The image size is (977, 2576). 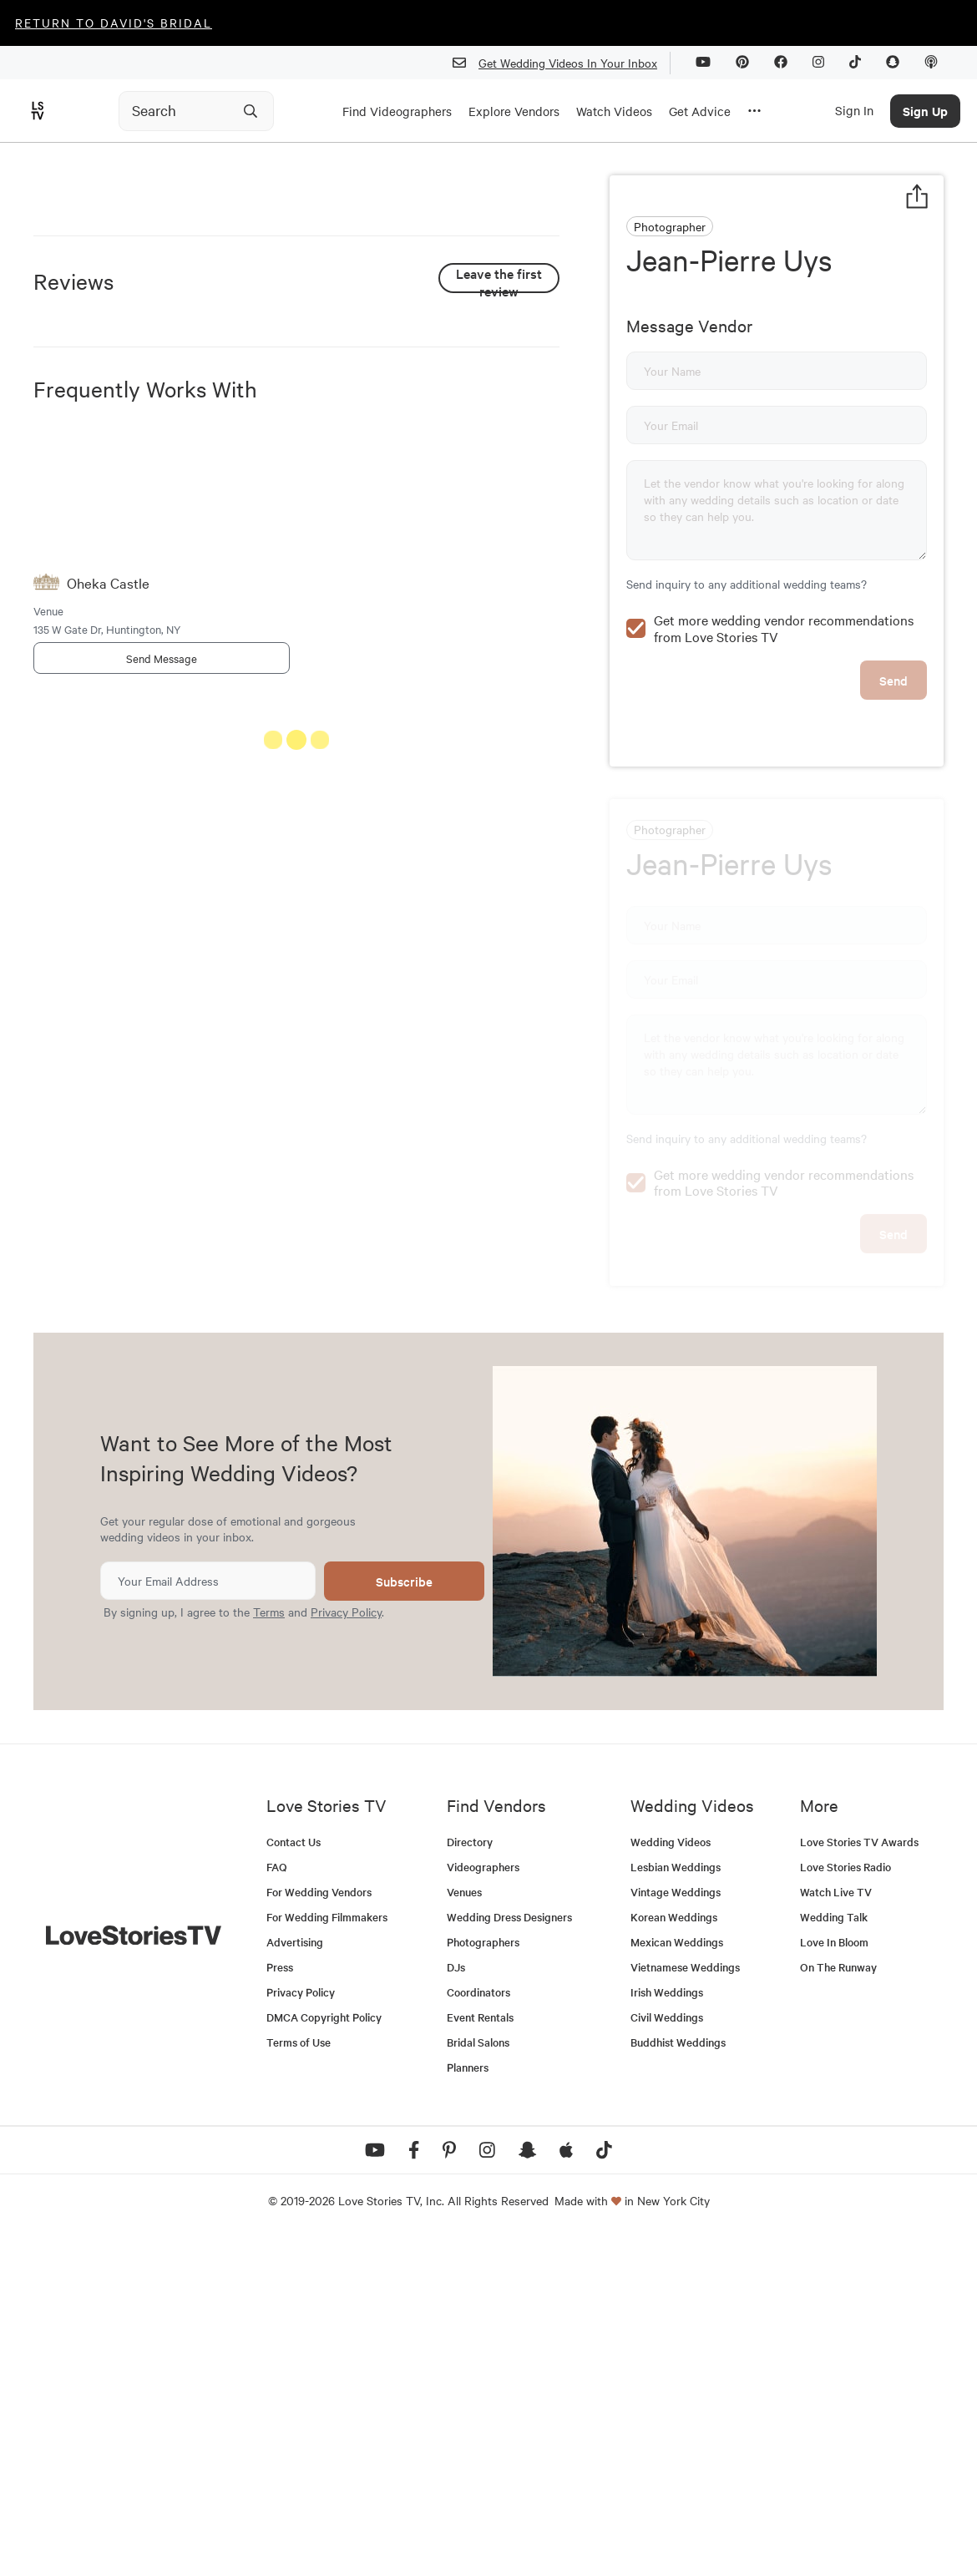 What do you see at coordinates (685, 2304) in the screenshot?
I see `Vietnamese Weddings` at bounding box center [685, 2304].